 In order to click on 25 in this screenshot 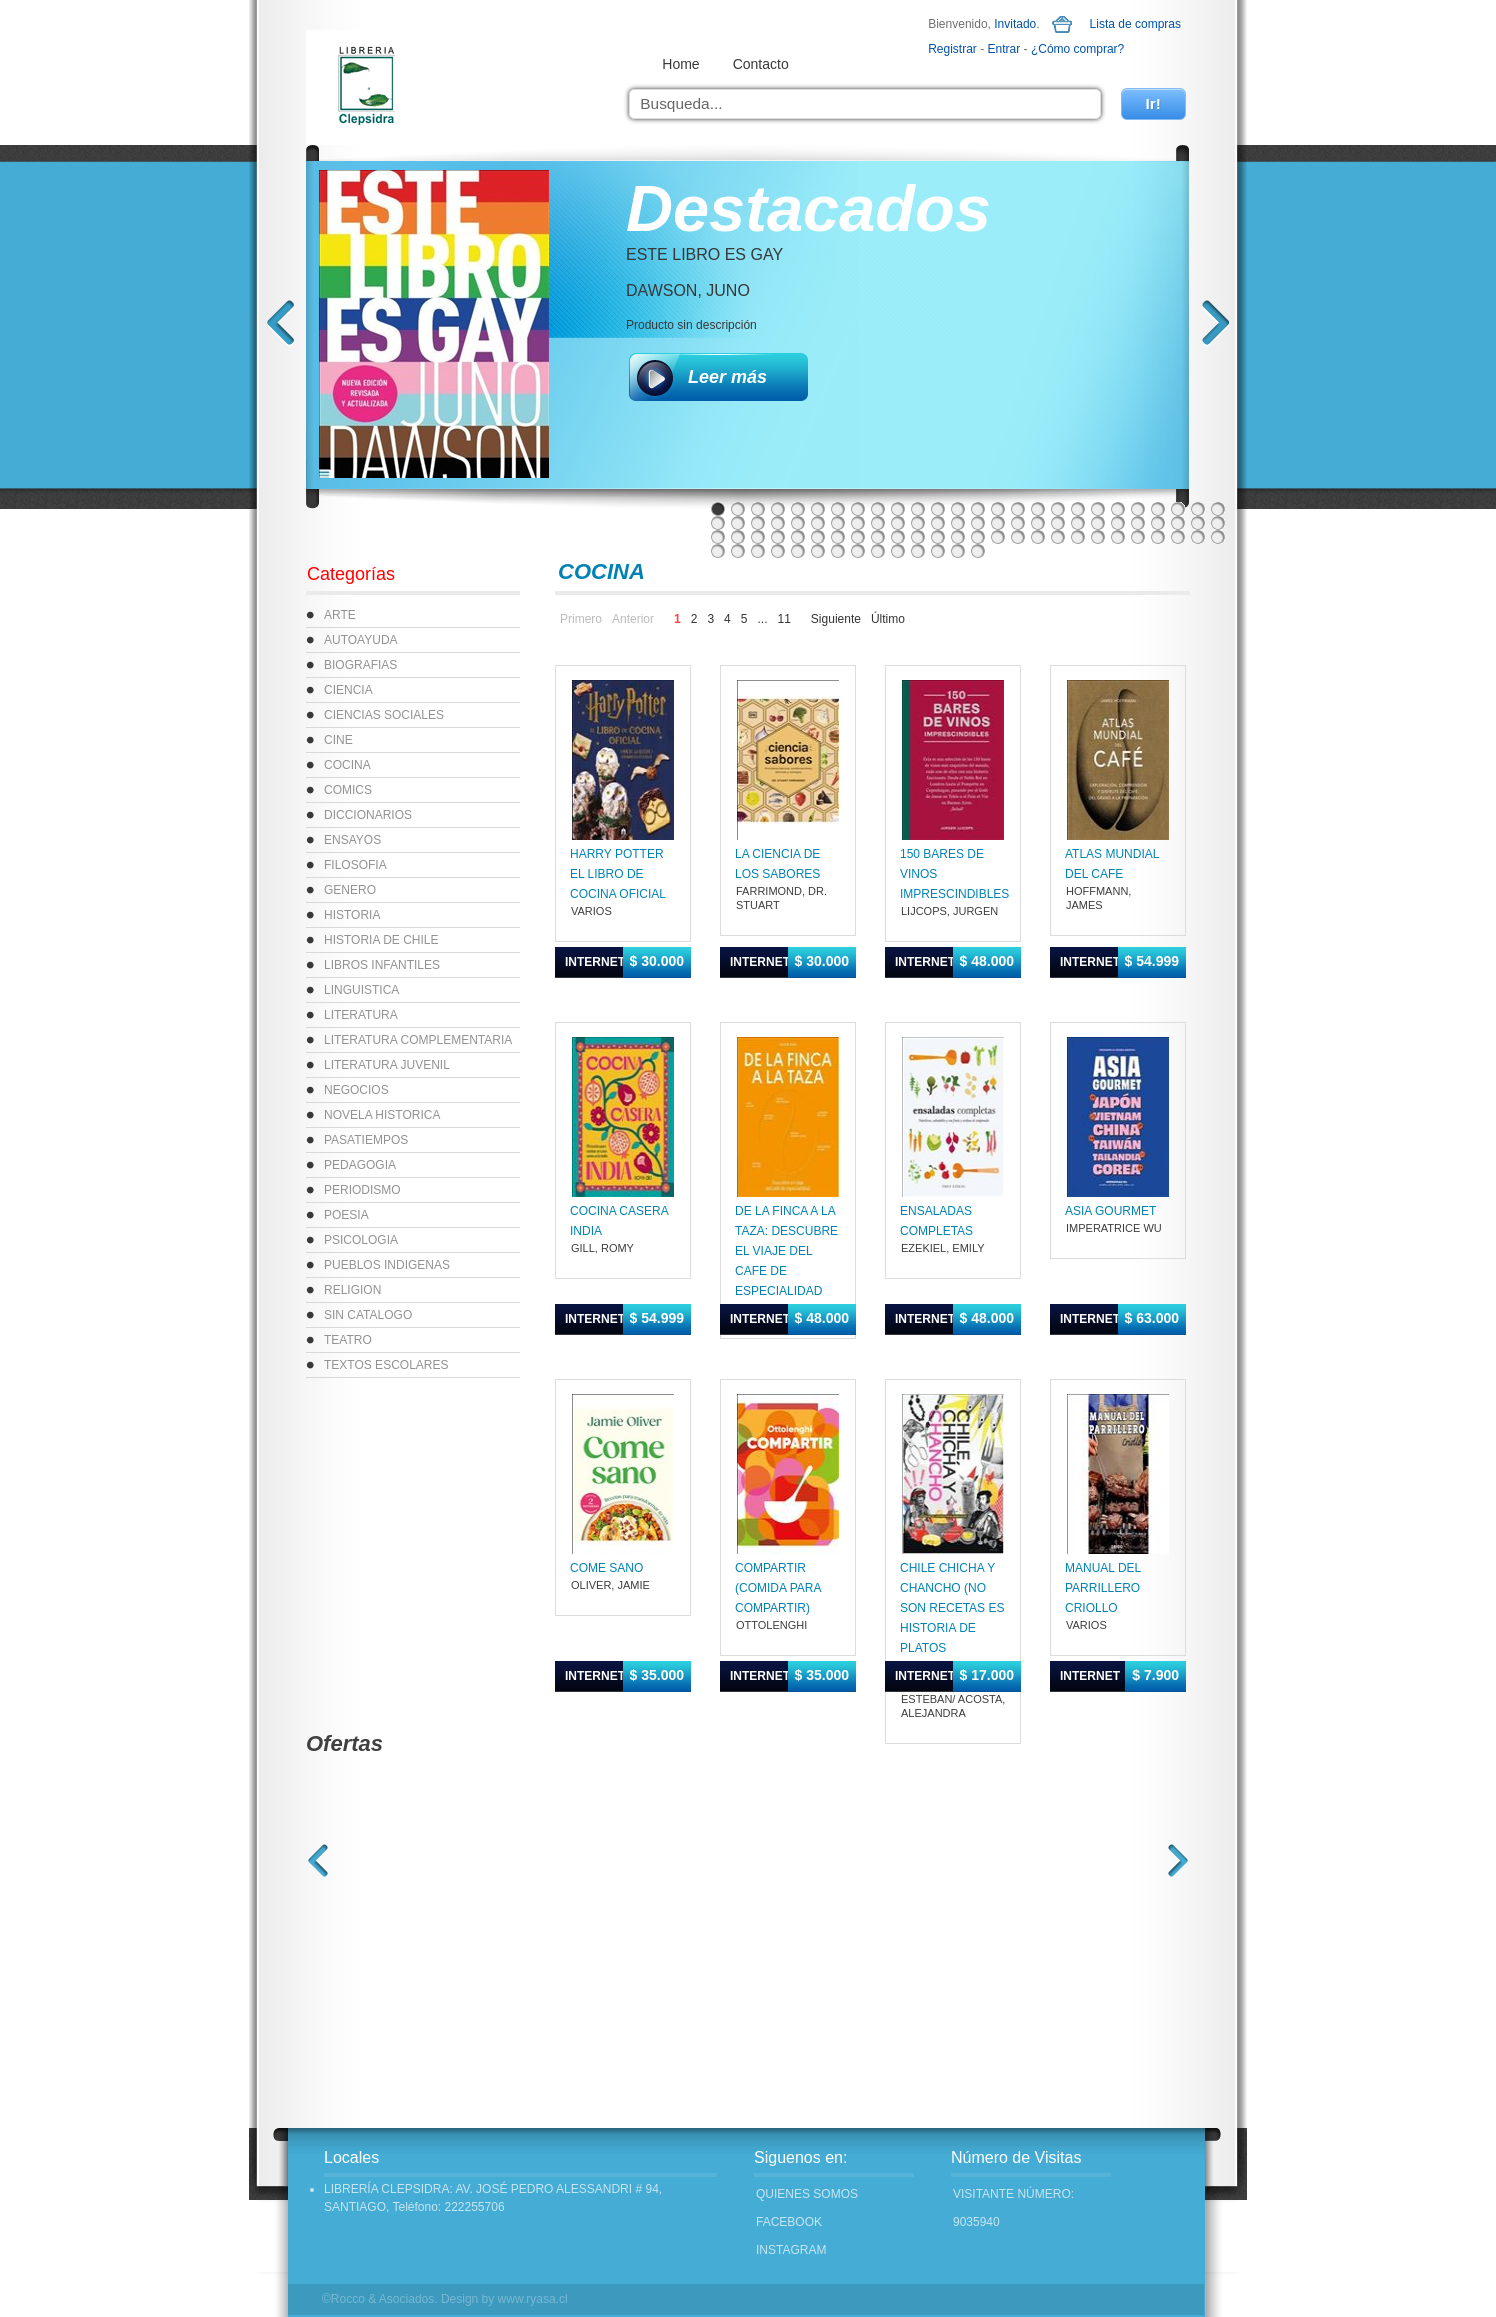, I will do `click(1198, 509)`.